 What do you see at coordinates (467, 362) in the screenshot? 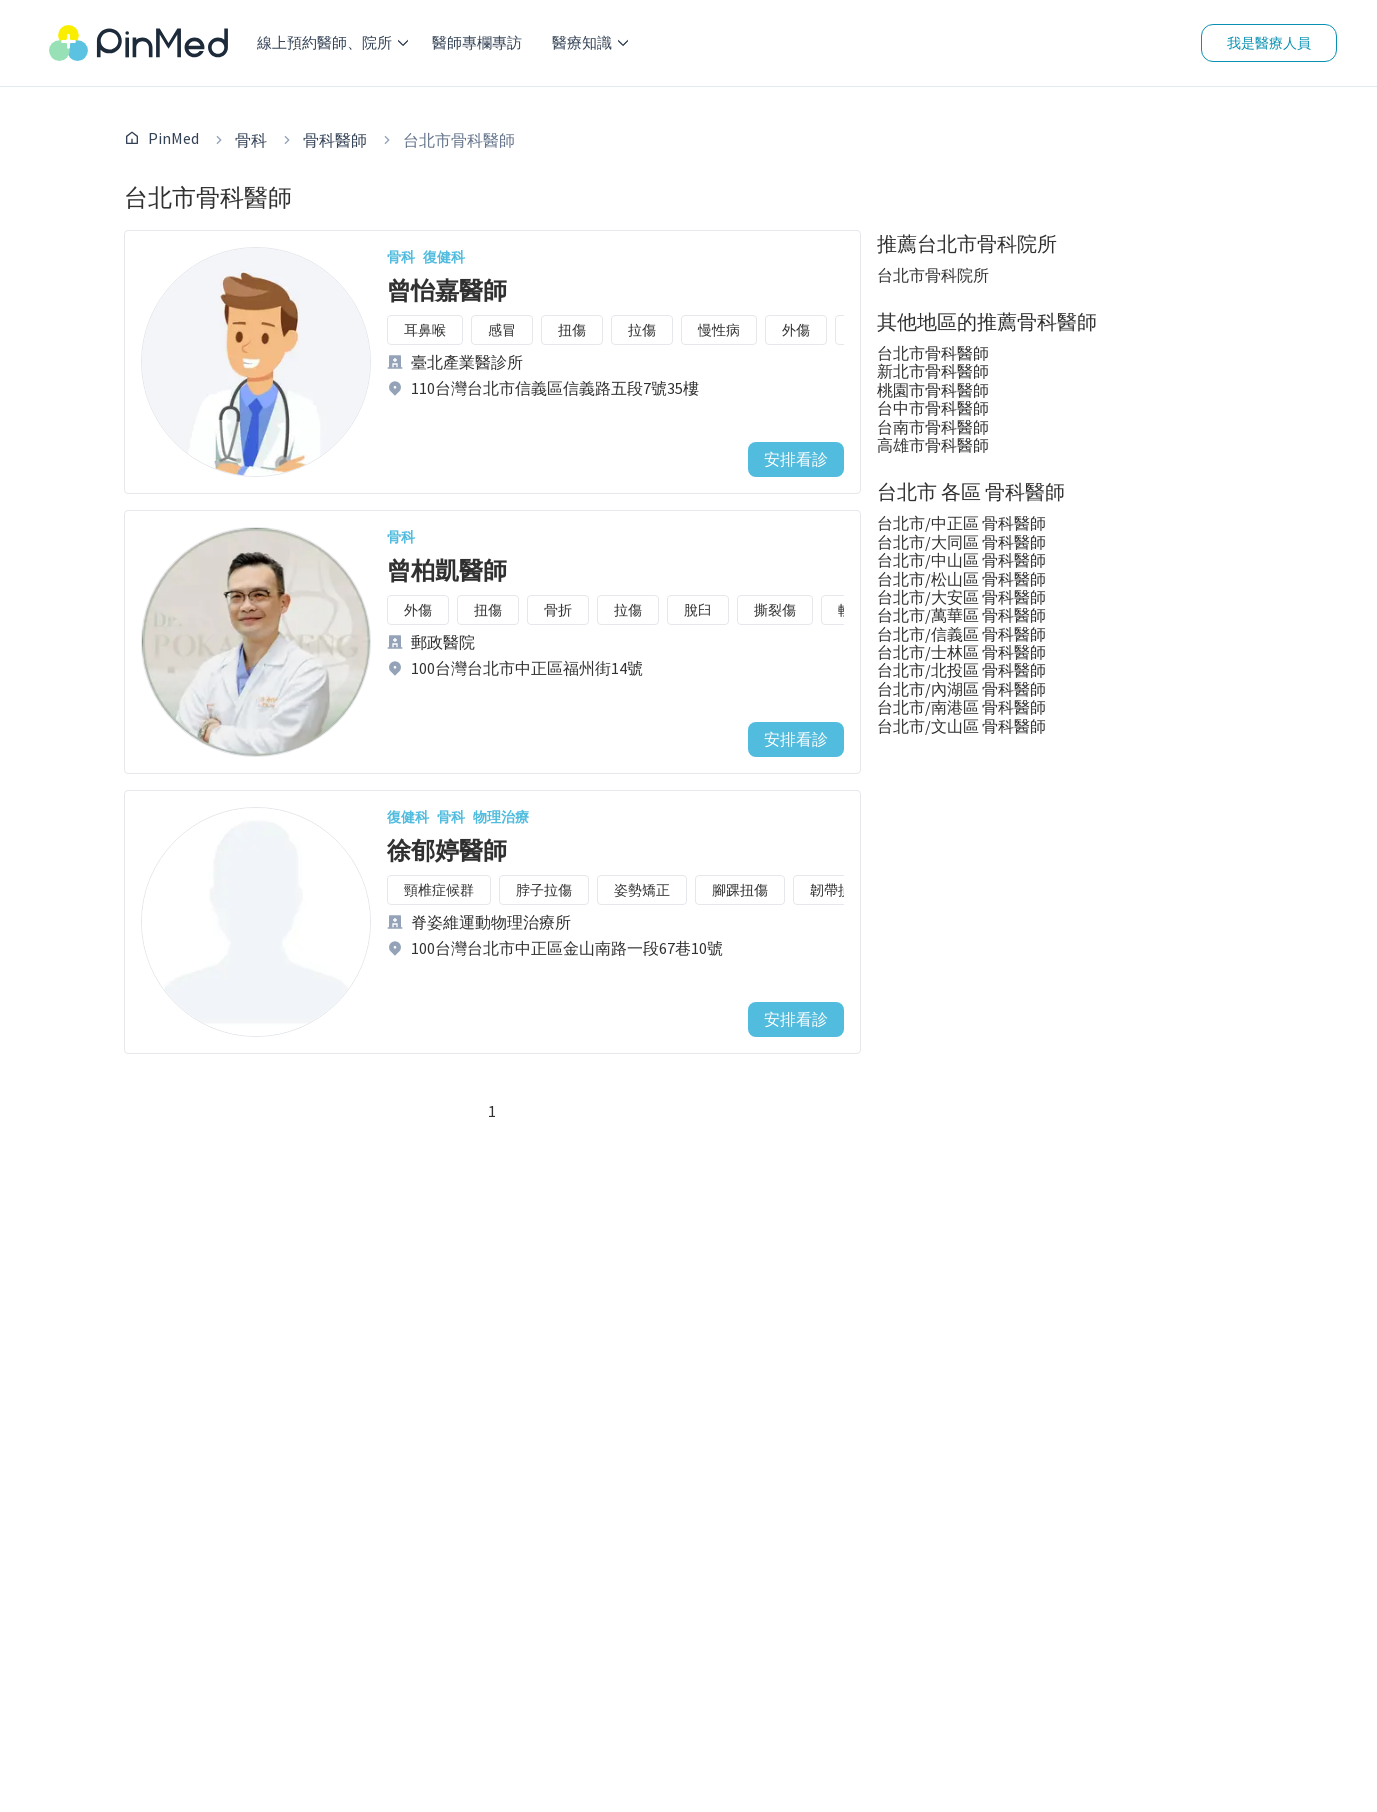
I see `臺北產業醫診所` at bounding box center [467, 362].